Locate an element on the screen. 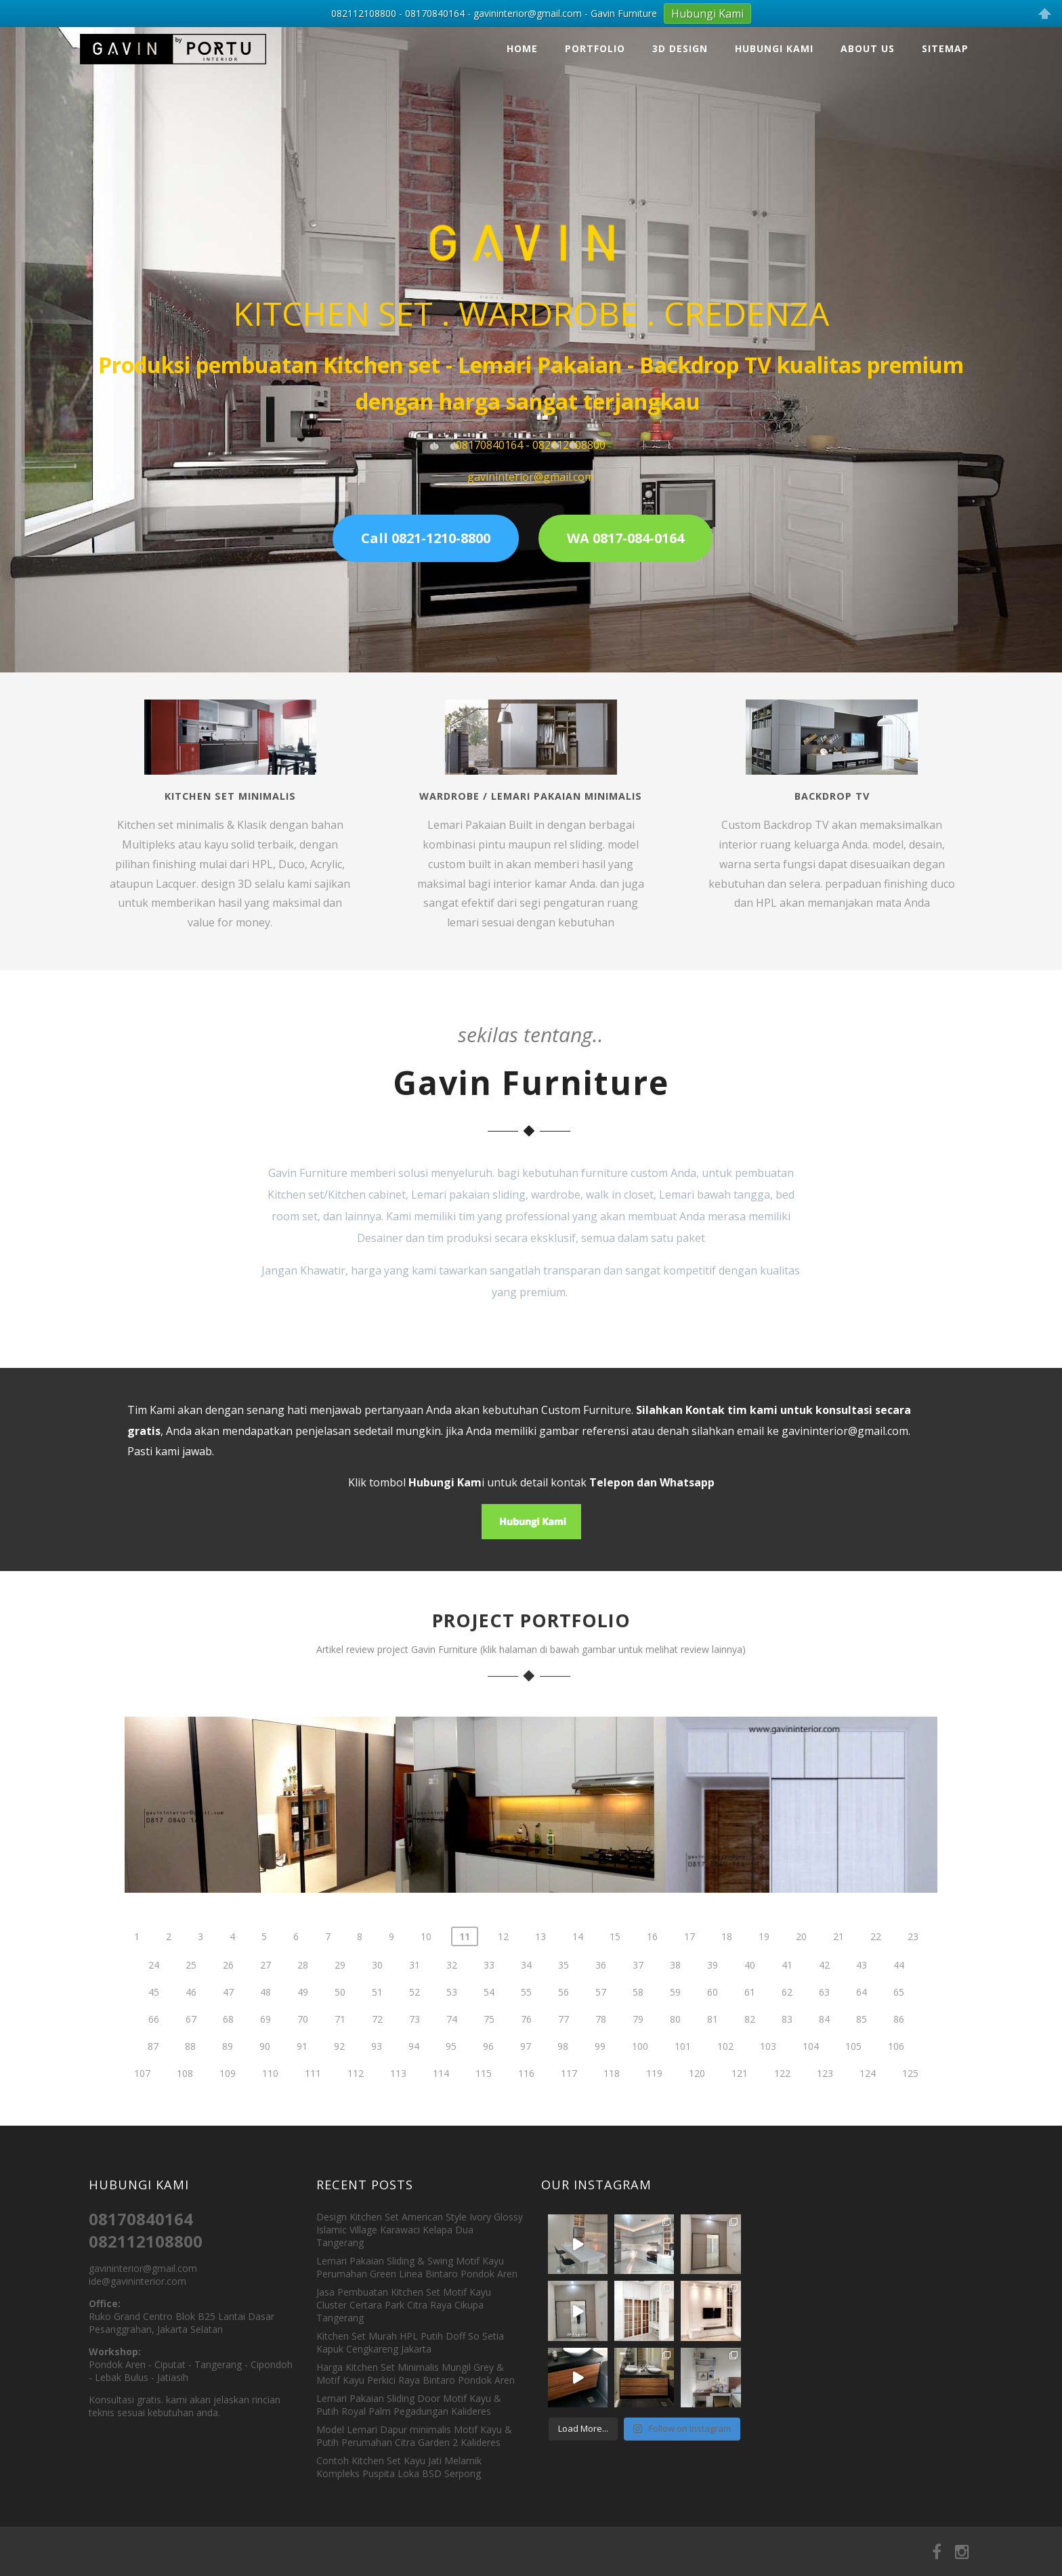 The image size is (1062, 2576). 124 is located at coordinates (867, 2118).